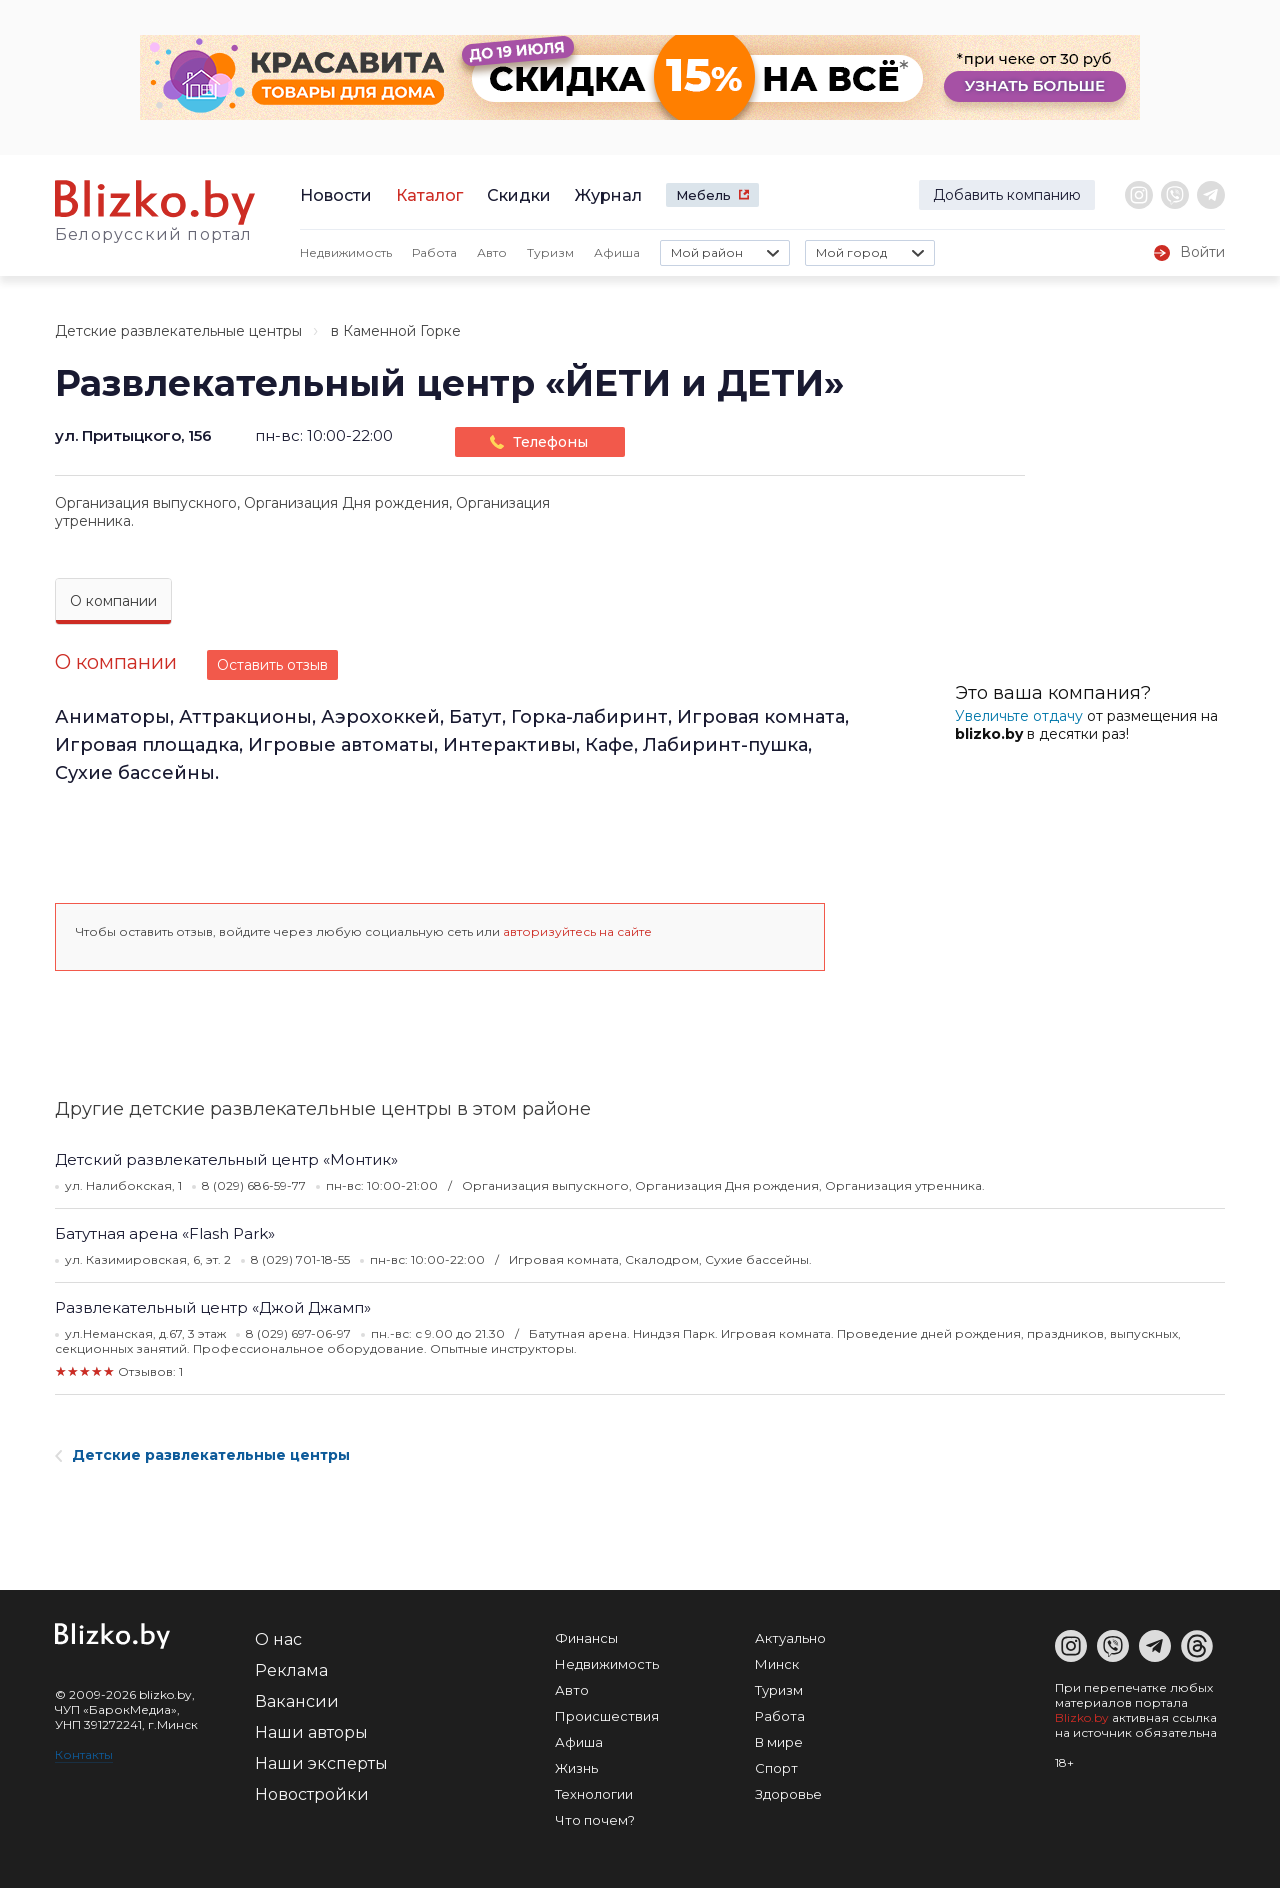  Describe the element at coordinates (577, 931) in the screenshot. I see `авторизуйтесь на сайте` at that location.